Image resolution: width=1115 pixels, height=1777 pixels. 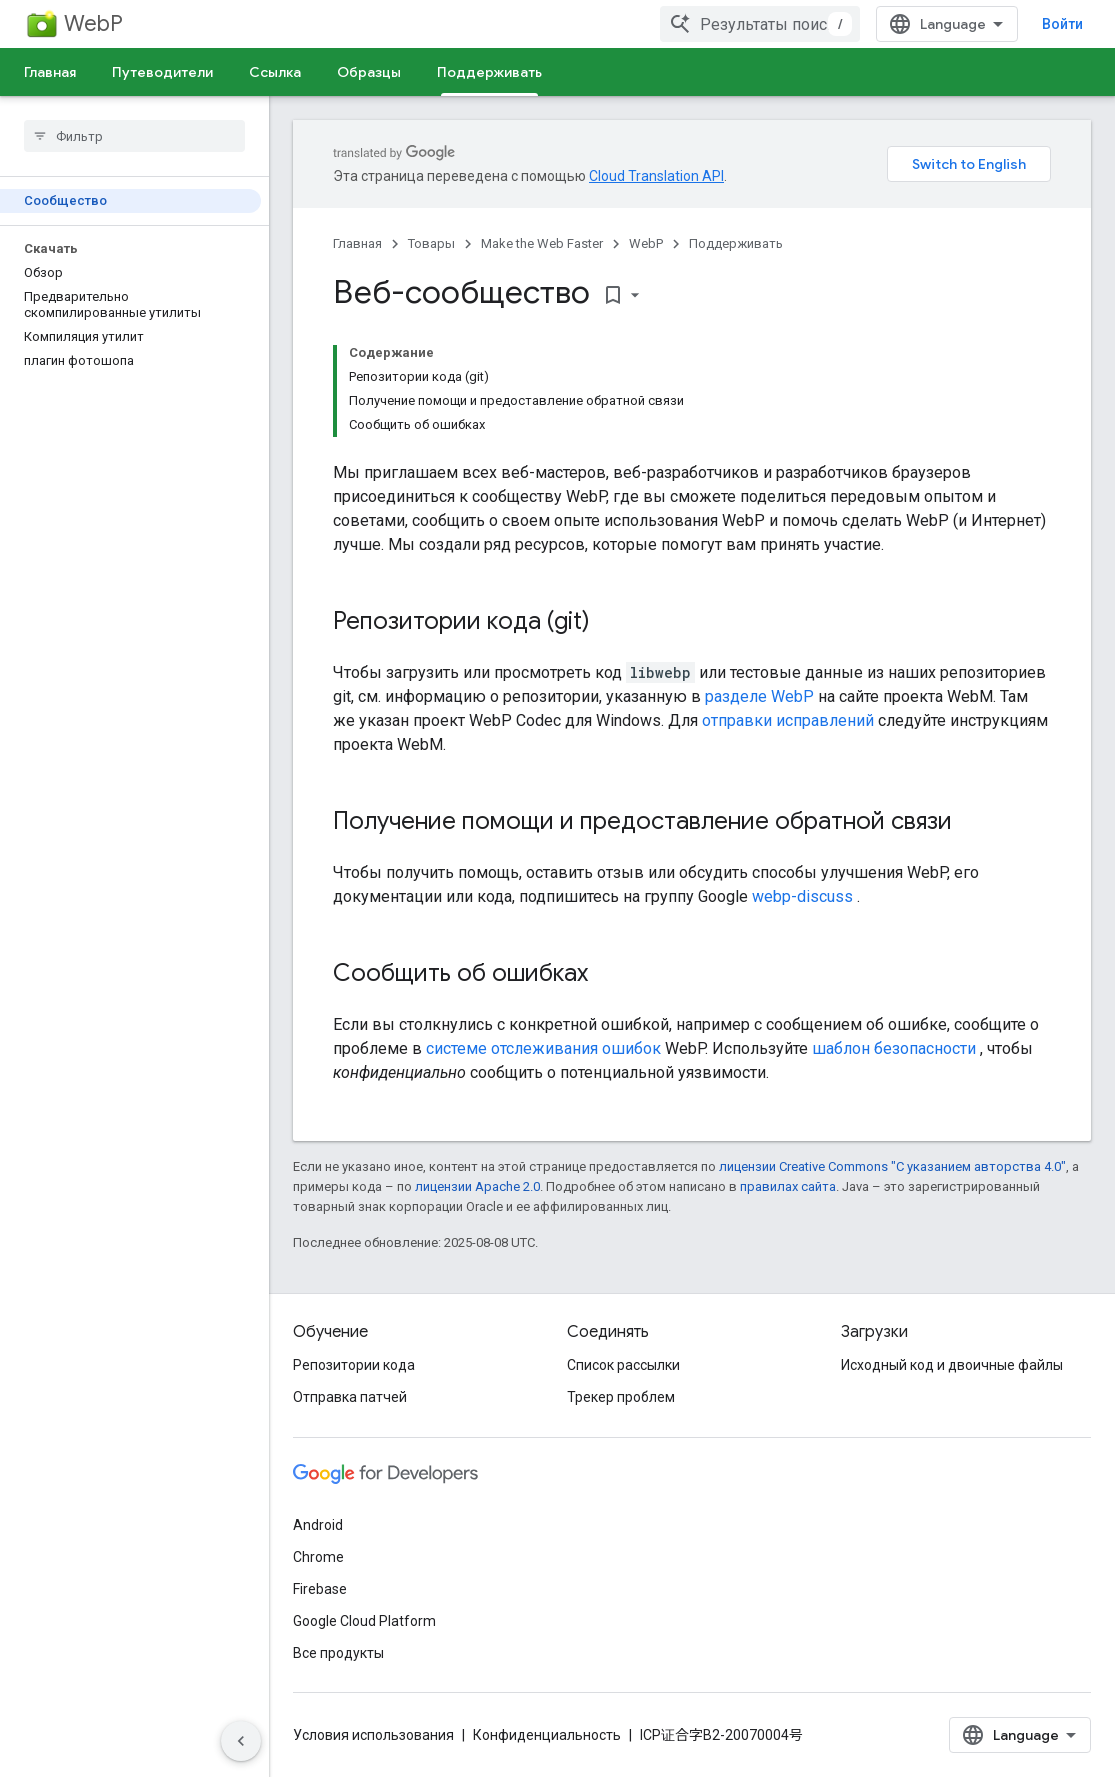 What do you see at coordinates (656, 176) in the screenshot?
I see `Cloud Translation API` at bounding box center [656, 176].